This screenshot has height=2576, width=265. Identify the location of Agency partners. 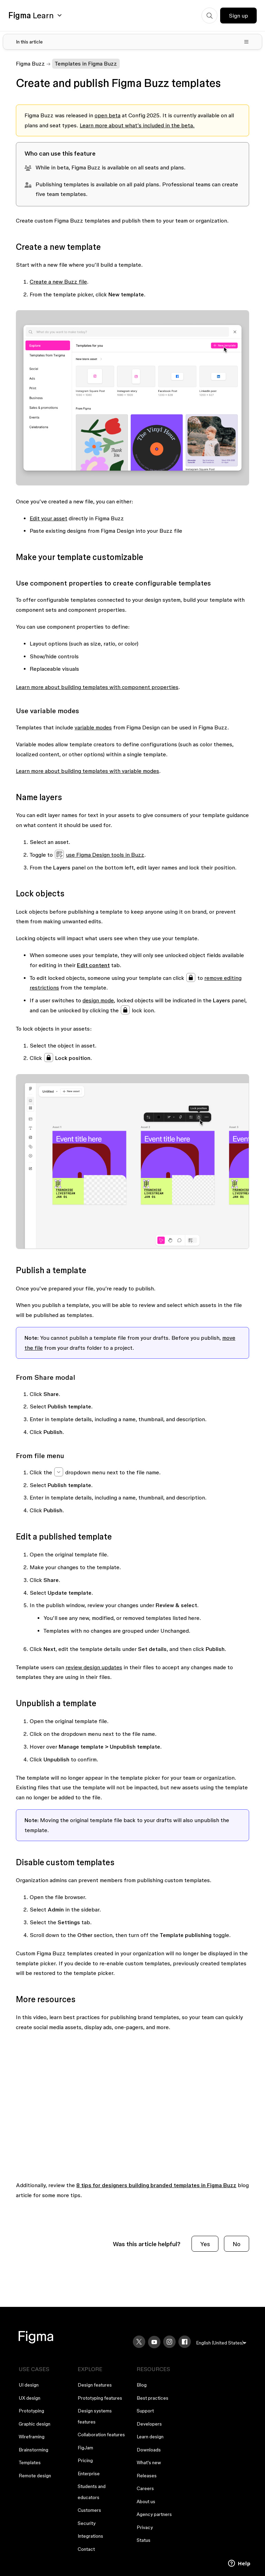
(154, 2514).